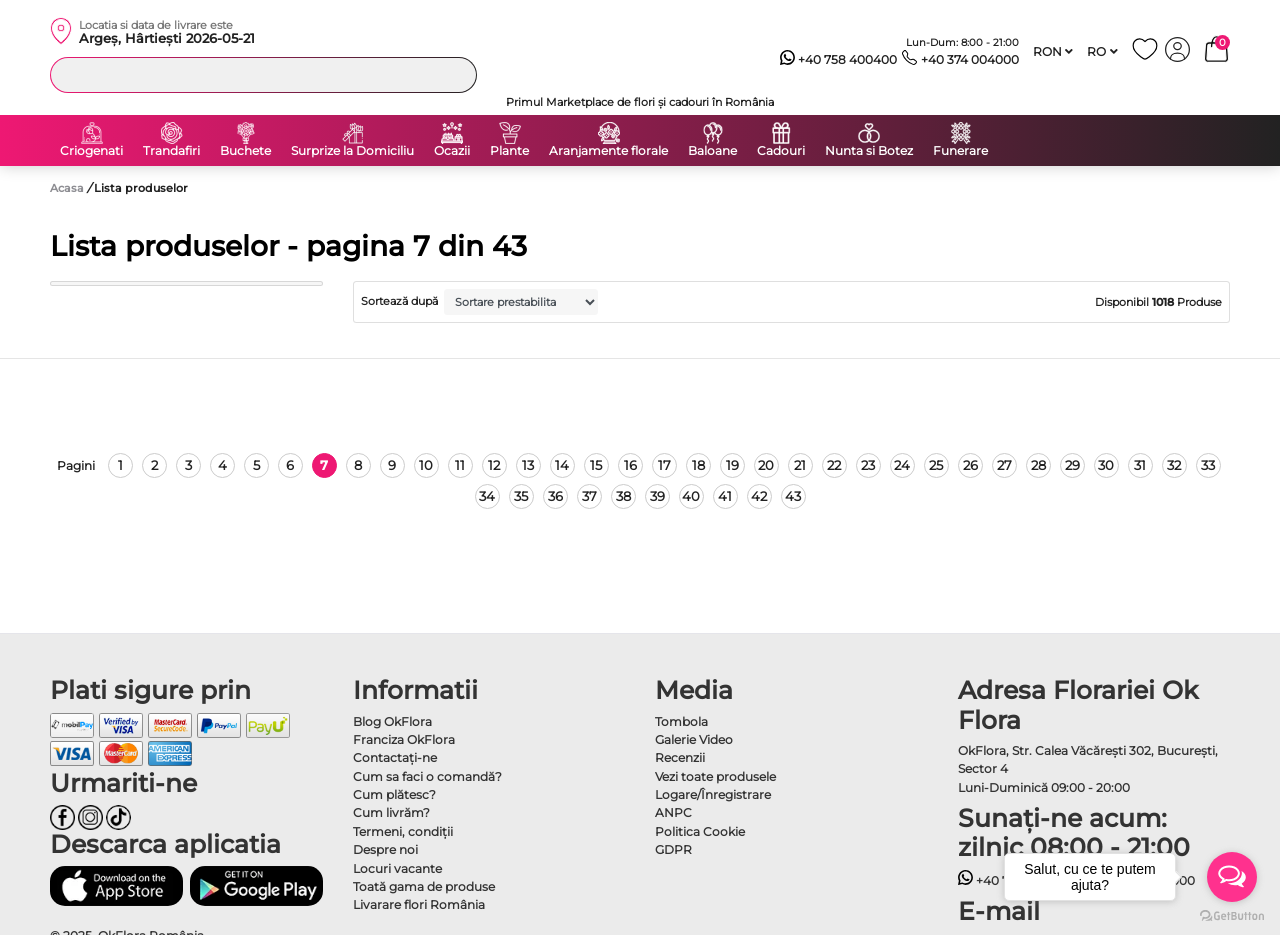 This screenshot has height=935, width=1280. Describe the element at coordinates (960, 60) in the screenshot. I see `+40 374 004000` at that location.